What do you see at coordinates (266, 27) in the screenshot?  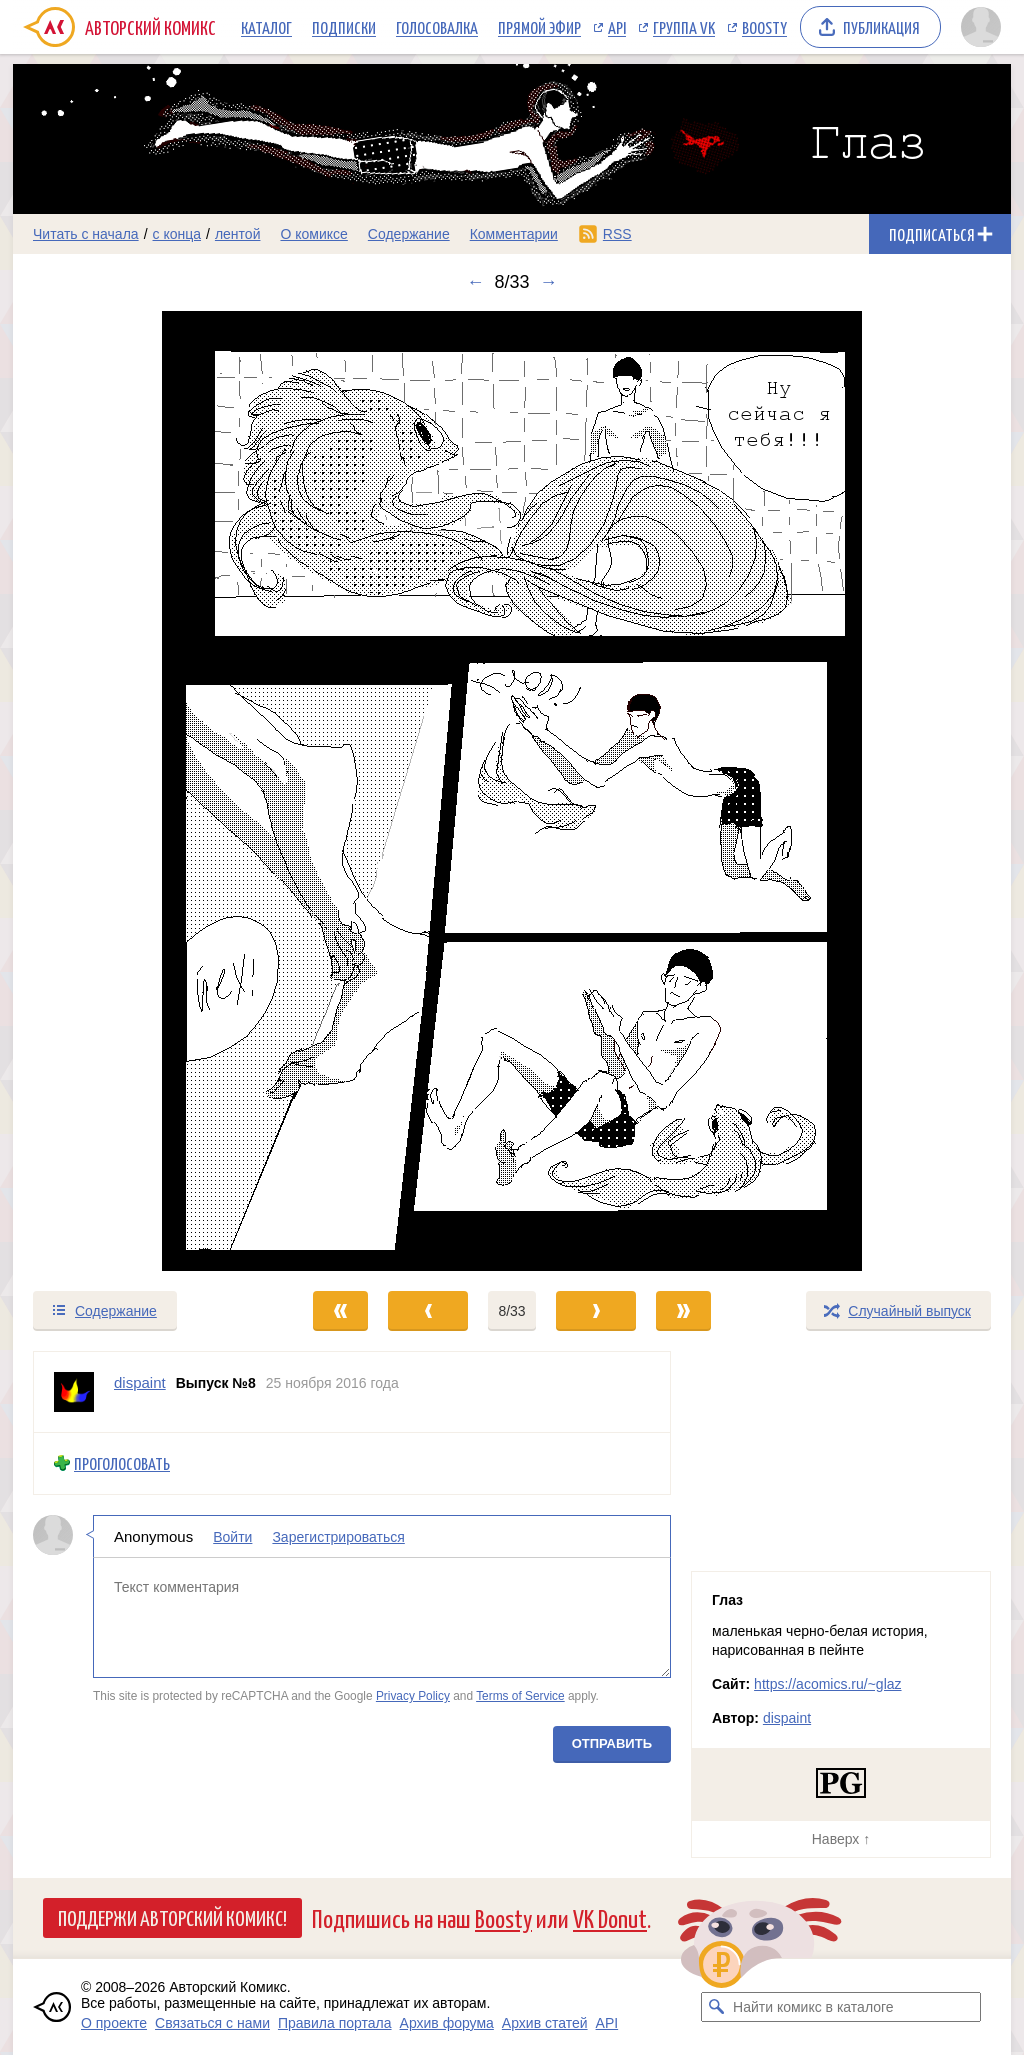 I see `Каталог` at bounding box center [266, 27].